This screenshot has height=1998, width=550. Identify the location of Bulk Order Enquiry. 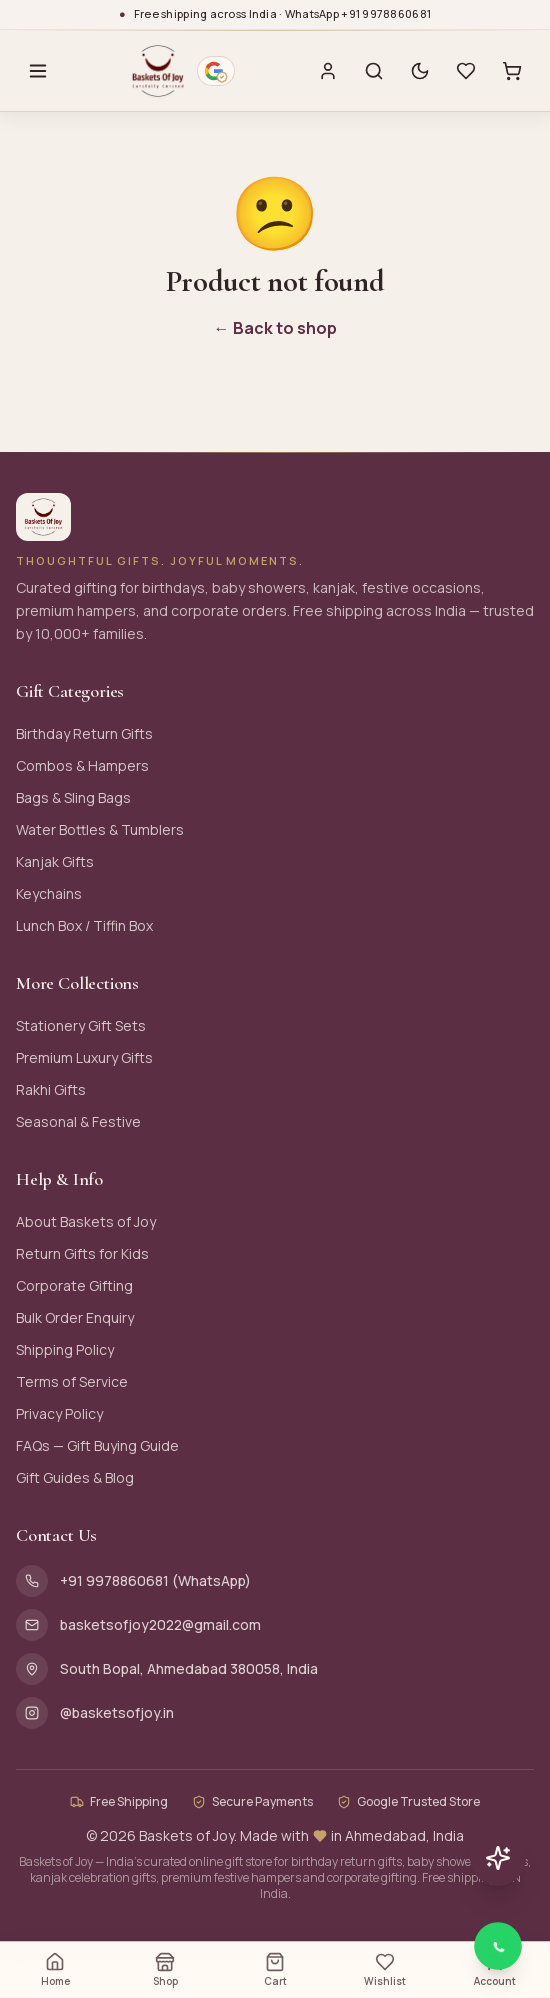
(75, 1317).